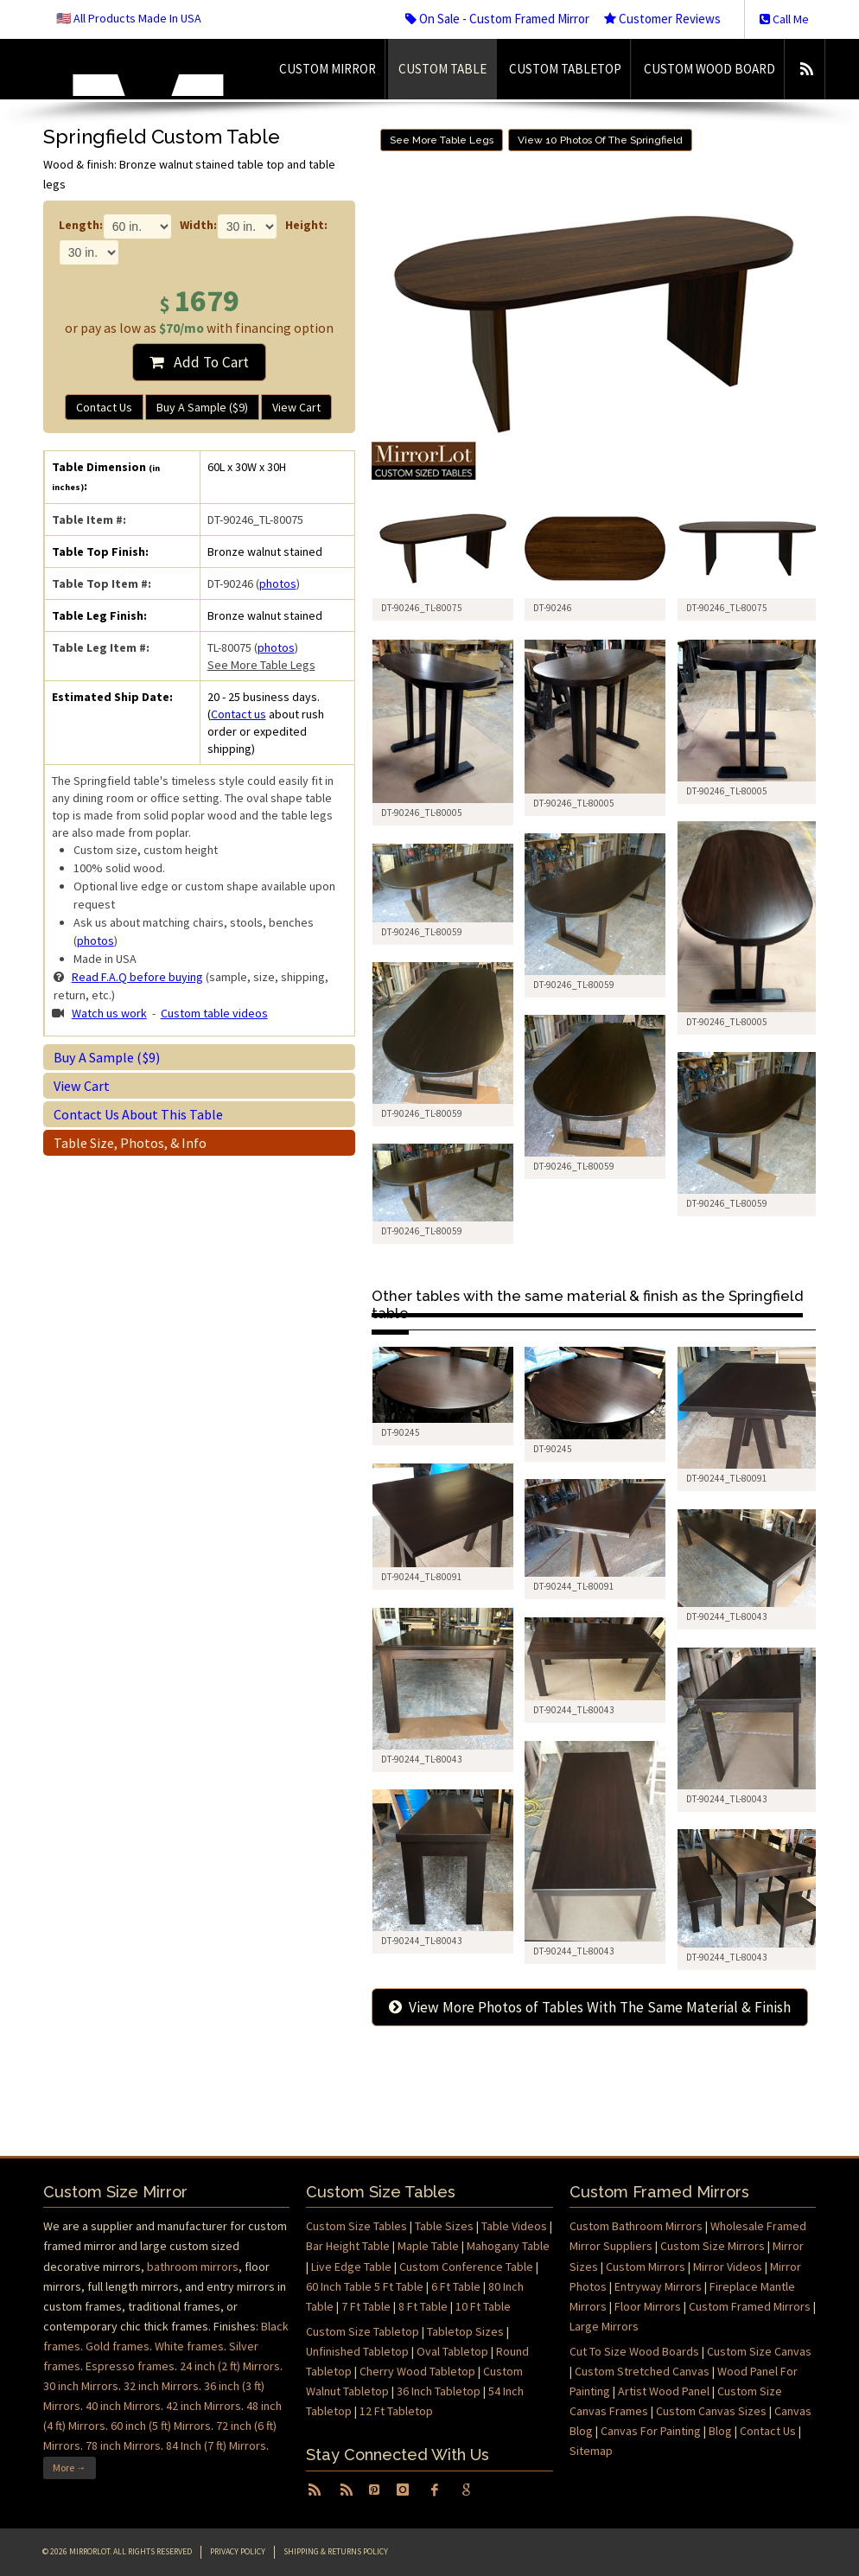 The height and width of the screenshot is (2576, 859). Describe the element at coordinates (514, 2226) in the screenshot. I see `Table Videos` at that location.